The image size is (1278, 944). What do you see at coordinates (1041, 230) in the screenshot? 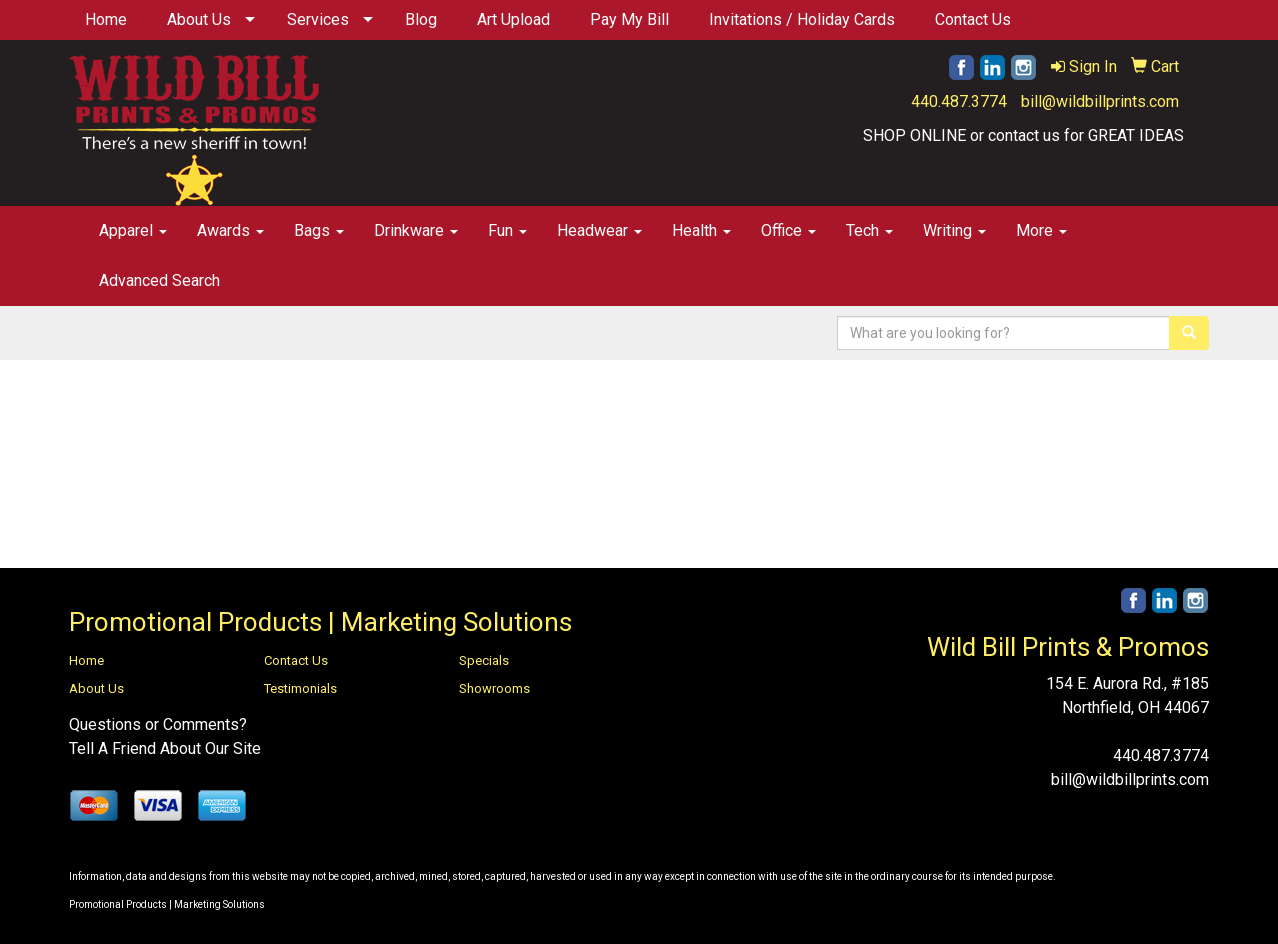
I see `More` at bounding box center [1041, 230].